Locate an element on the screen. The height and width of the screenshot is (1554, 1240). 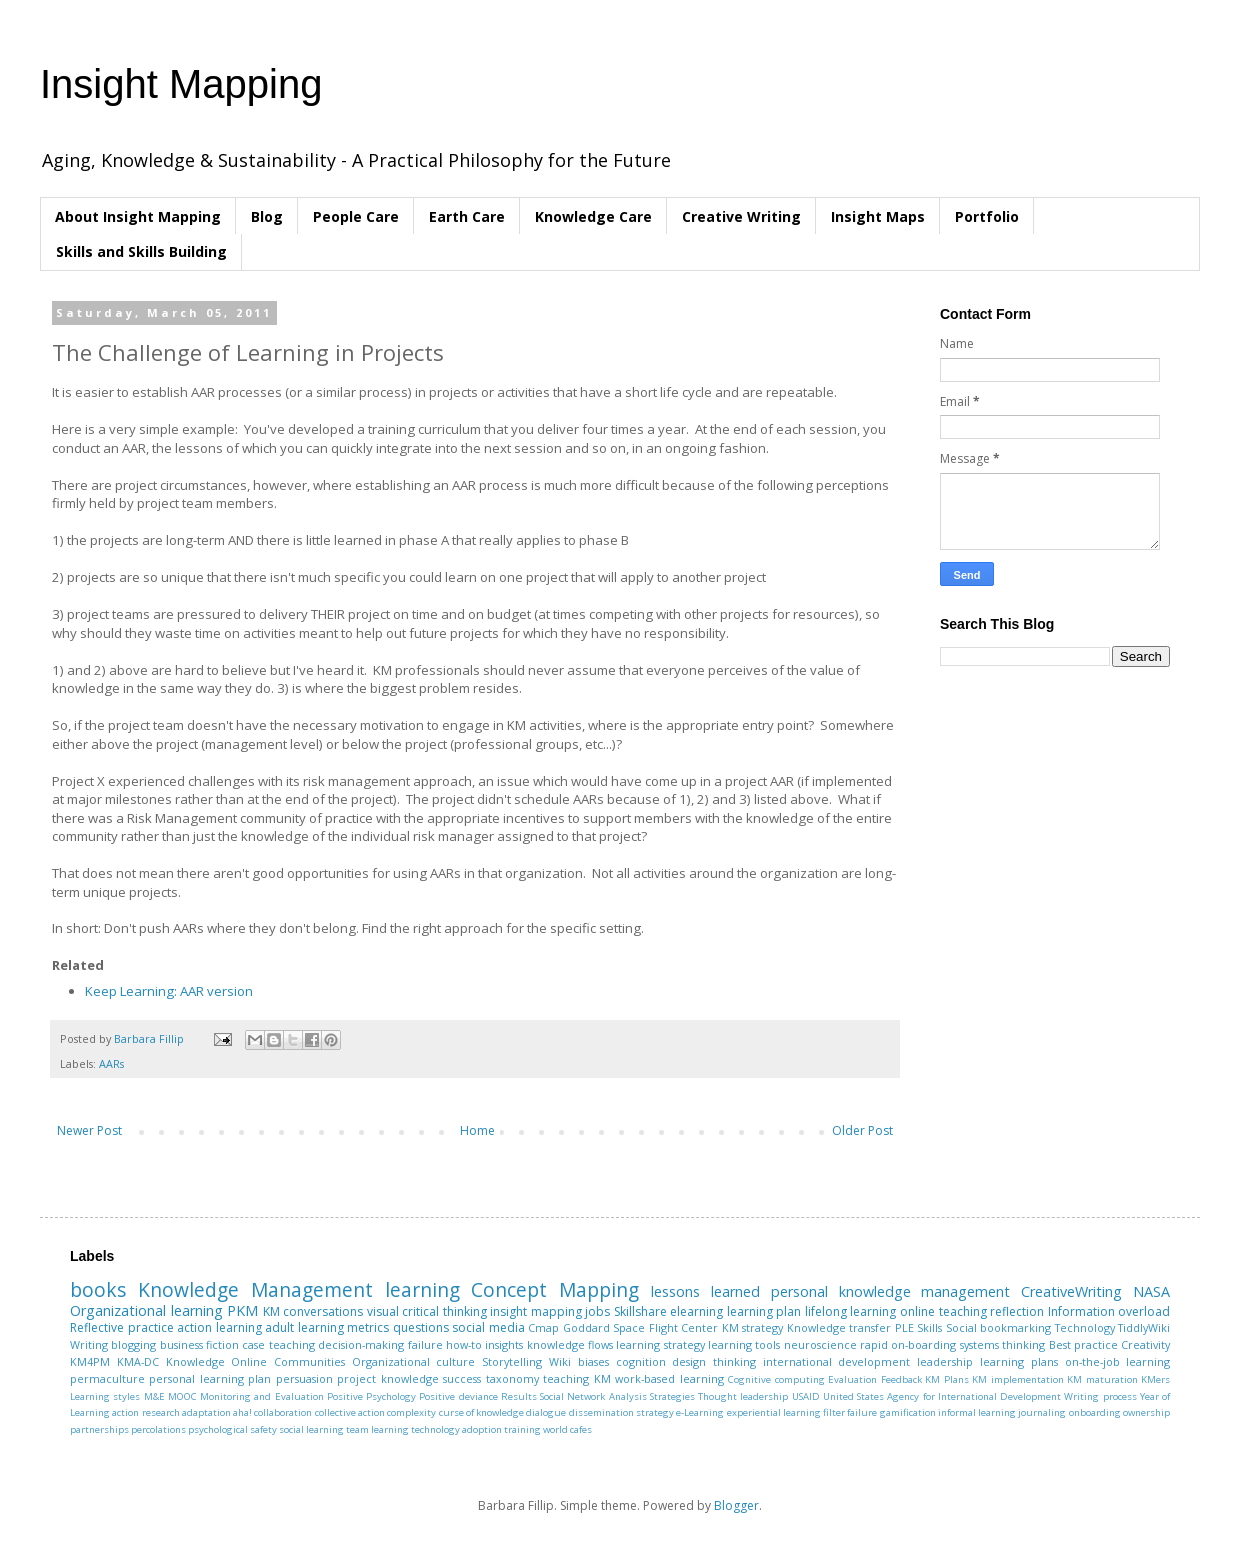
dissemination strategy is located at coordinates (621, 1412).